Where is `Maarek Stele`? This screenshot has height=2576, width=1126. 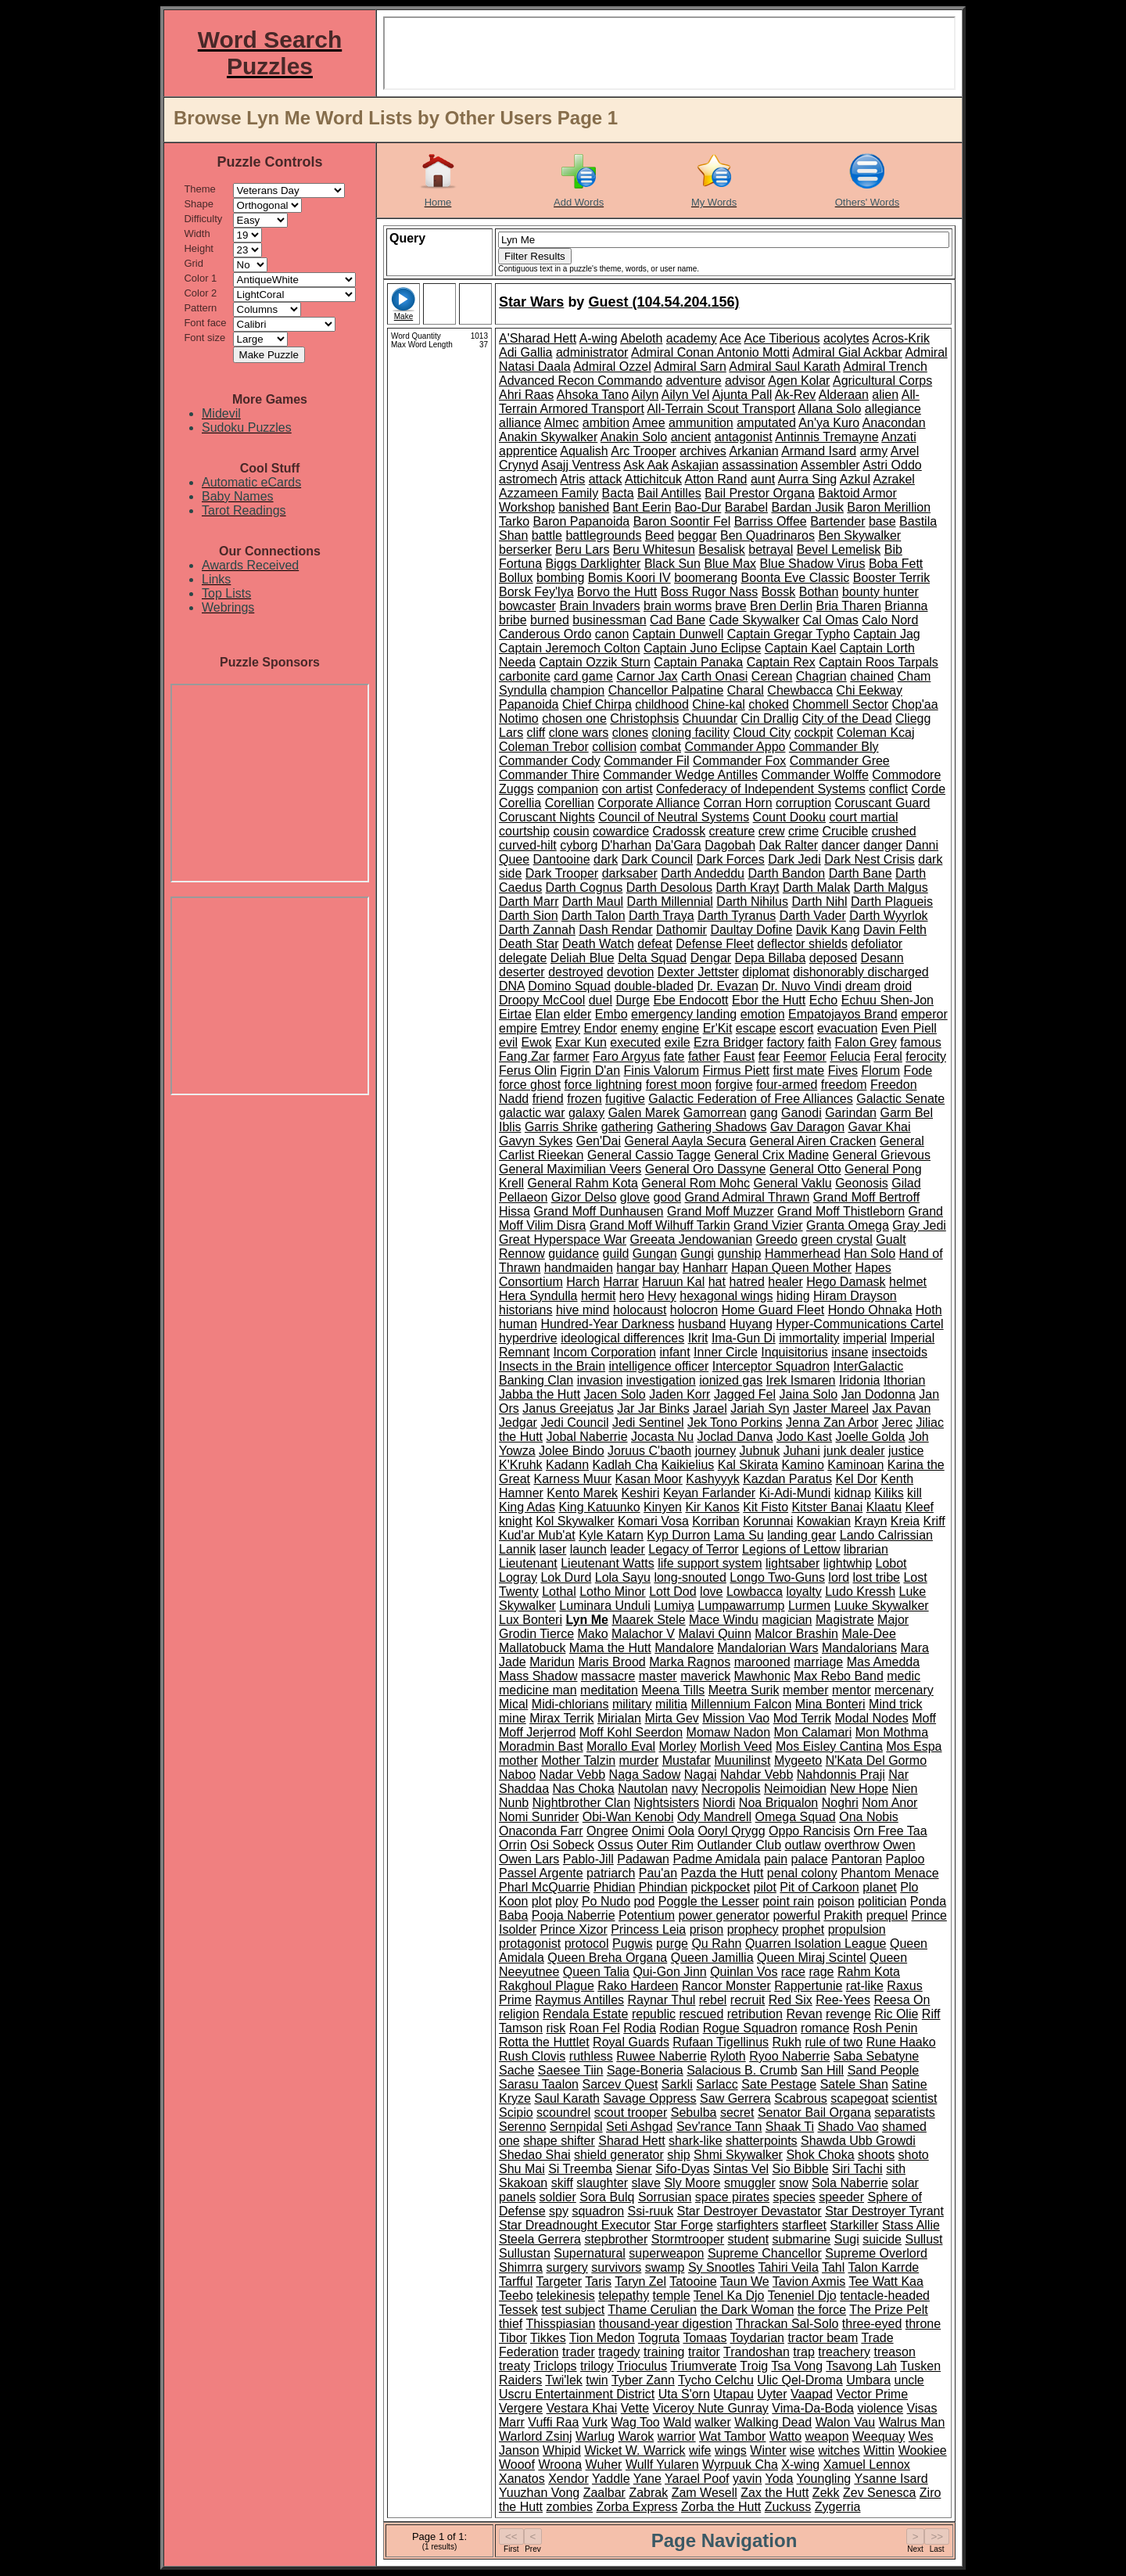 Maarek Stele is located at coordinates (648, 1619).